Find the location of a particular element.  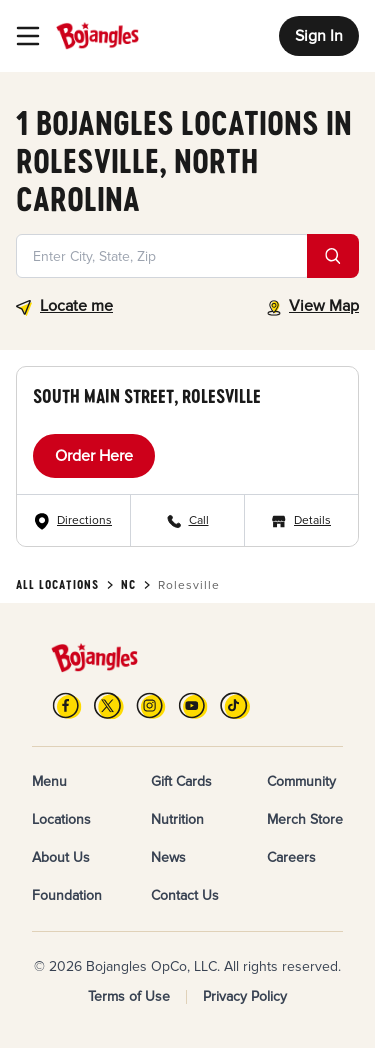

South Main Street, Rolesville is located at coordinates (147, 396).